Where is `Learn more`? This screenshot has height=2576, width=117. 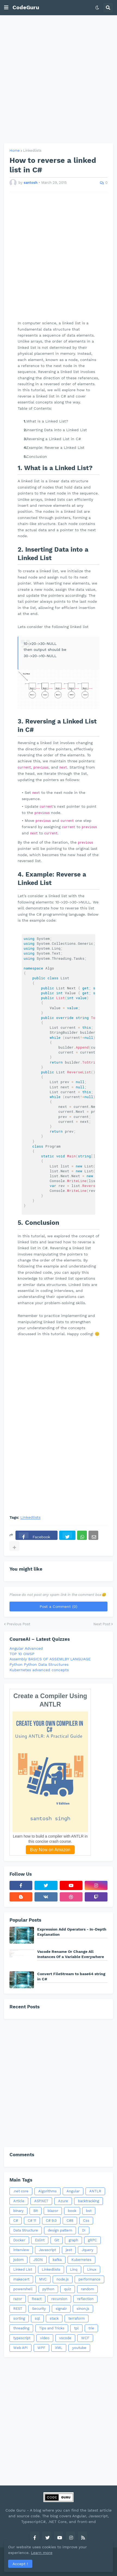 Learn more is located at coordinates (41, 2552).